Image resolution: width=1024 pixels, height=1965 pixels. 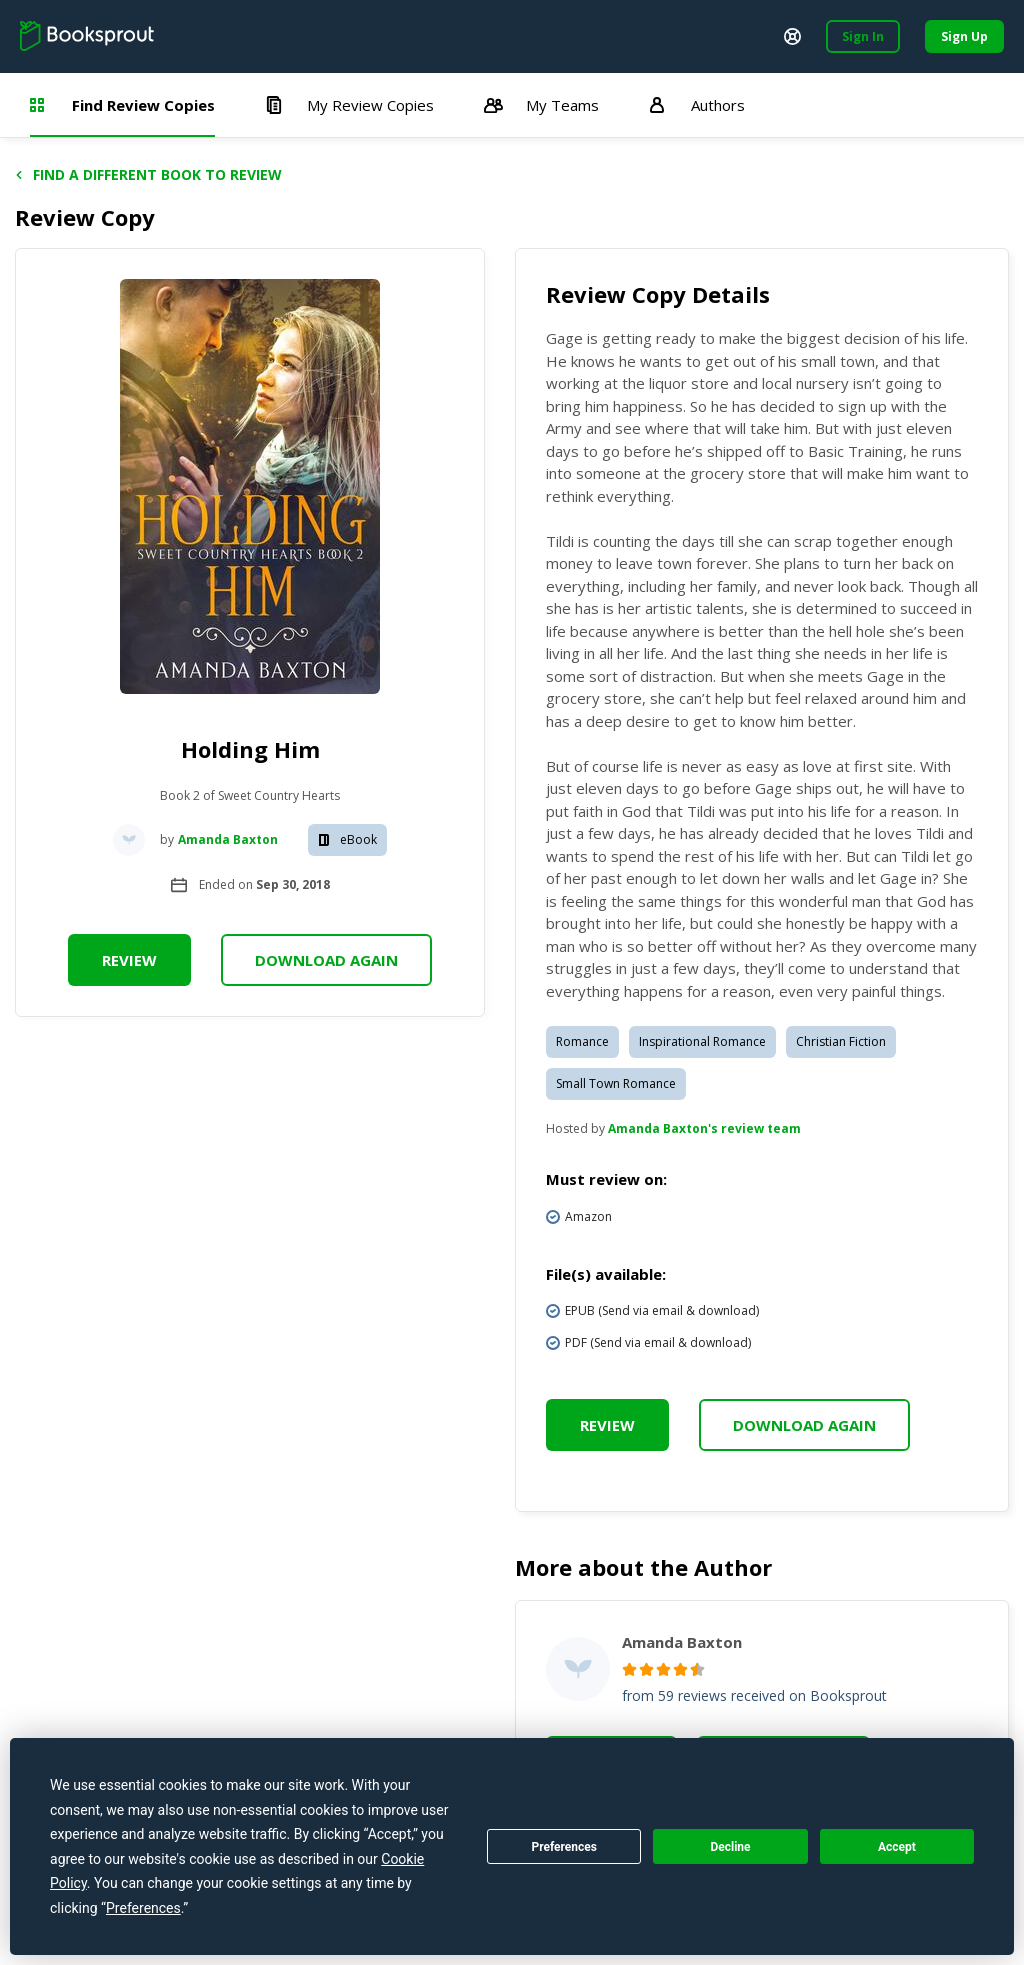 I want to click on My Teams, so click(x=541, y=105).